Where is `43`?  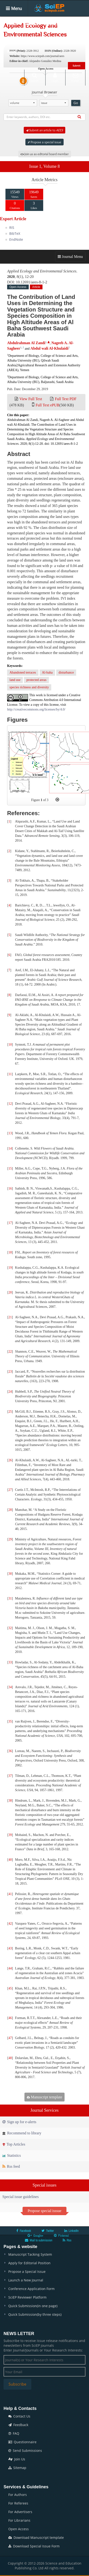 43 is located at coordinates (10, 1948).